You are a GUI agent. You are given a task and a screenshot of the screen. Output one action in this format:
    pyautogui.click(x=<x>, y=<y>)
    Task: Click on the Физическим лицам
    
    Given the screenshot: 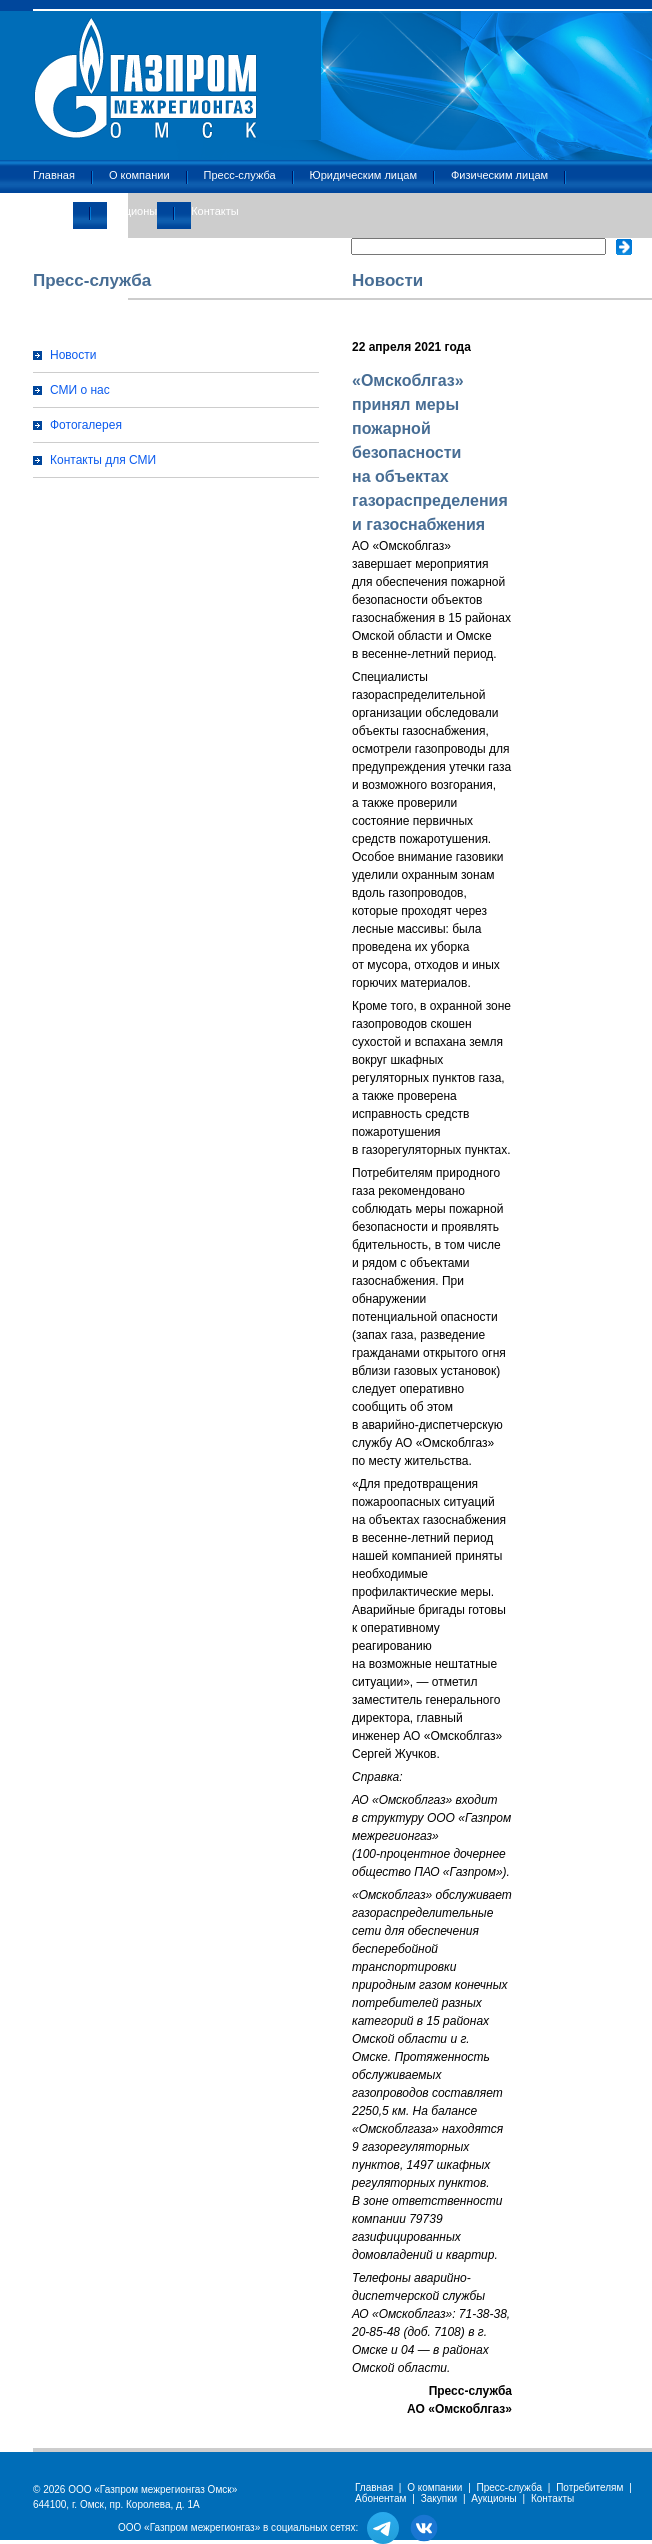 What is the action you would take?
    pyautogui.click(x=499, y=175)
    